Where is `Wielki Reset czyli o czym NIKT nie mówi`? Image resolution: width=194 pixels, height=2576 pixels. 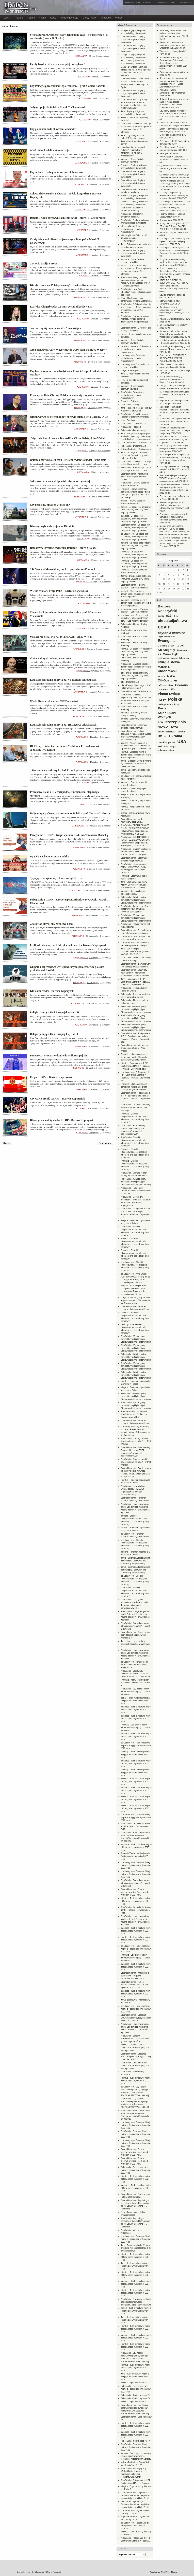 Wielki Reset czyli o czym NIKT nie mówi is located at coordinates (54, 701).